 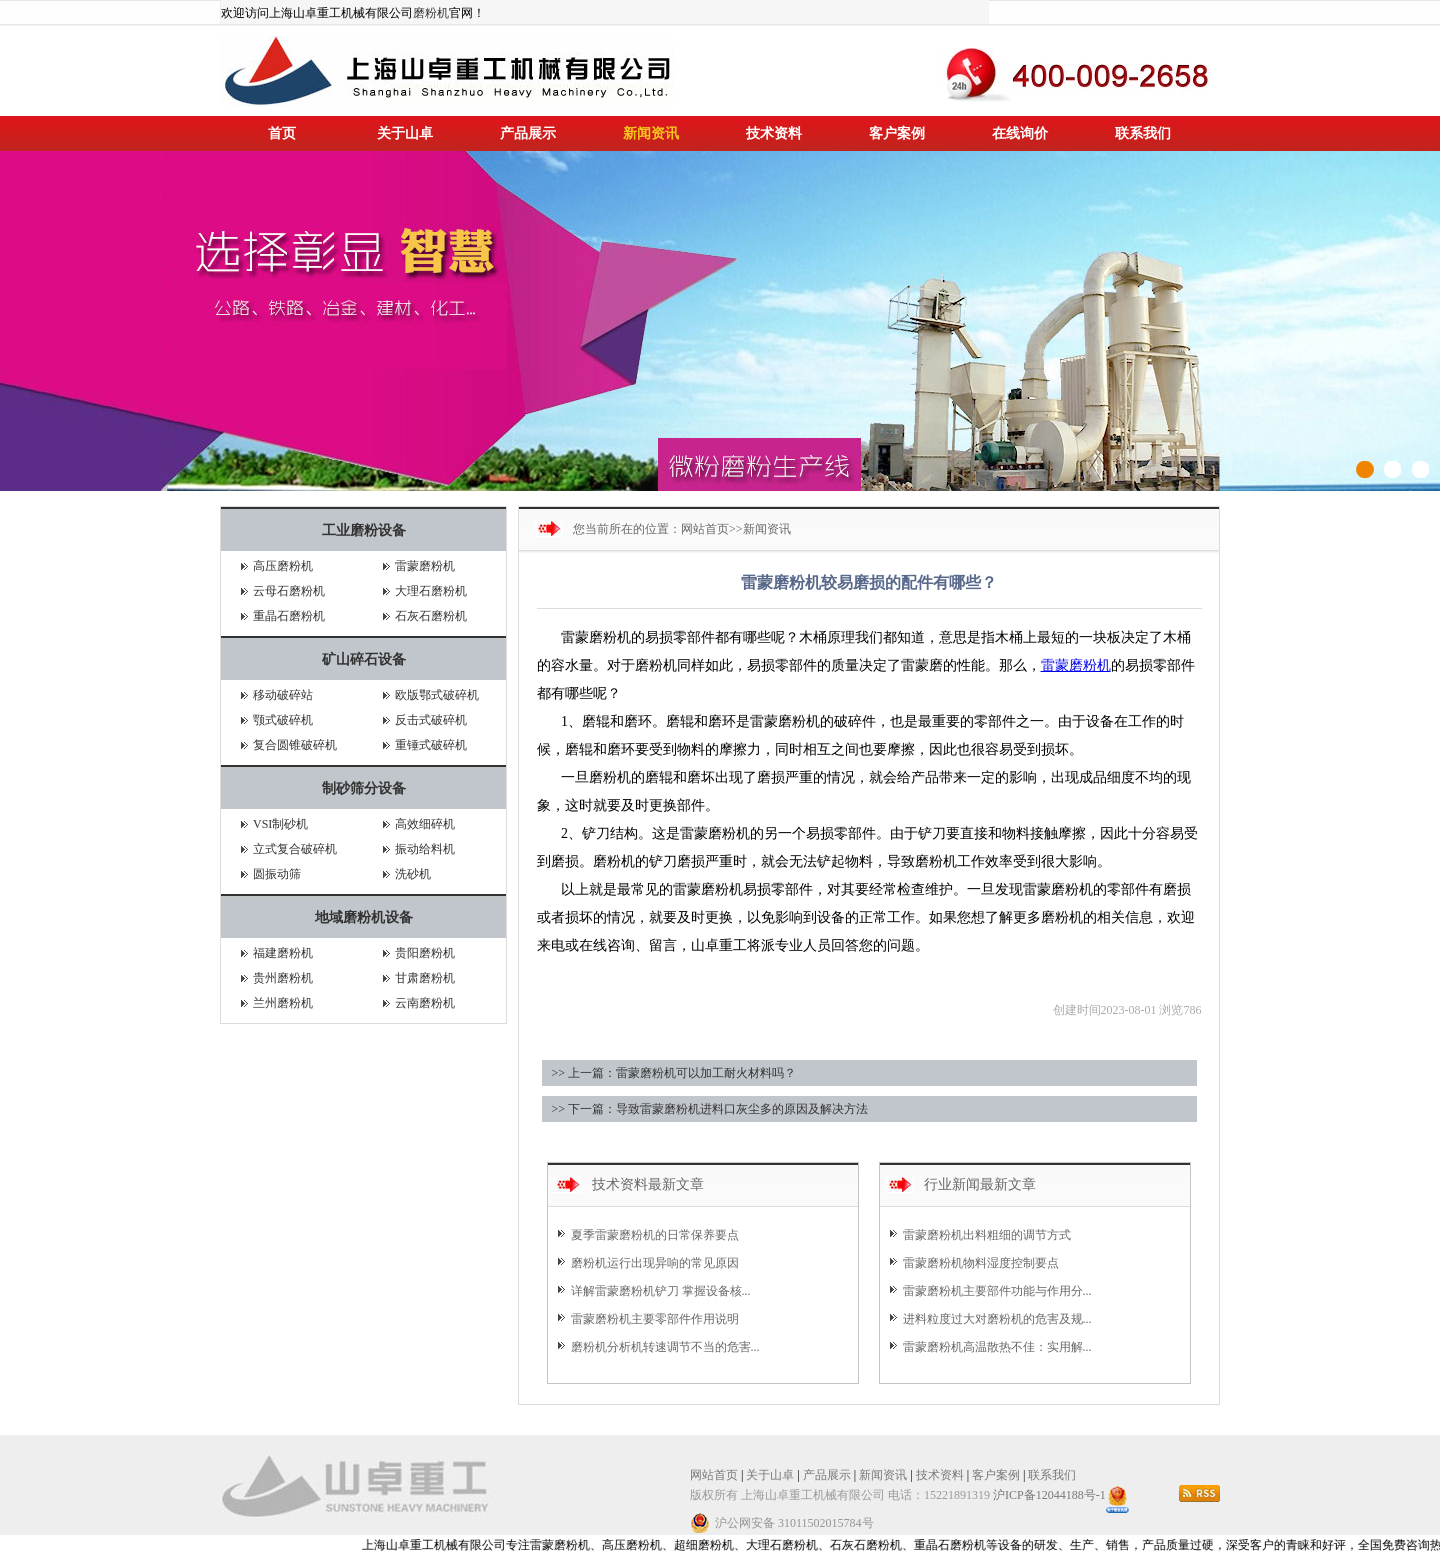 What do you see at coordinates (661, 1291) in the screenshot?
I see `详解雷蒙磨粉机铲刀 掌握设备核...` at bounding box center [661, 1291].